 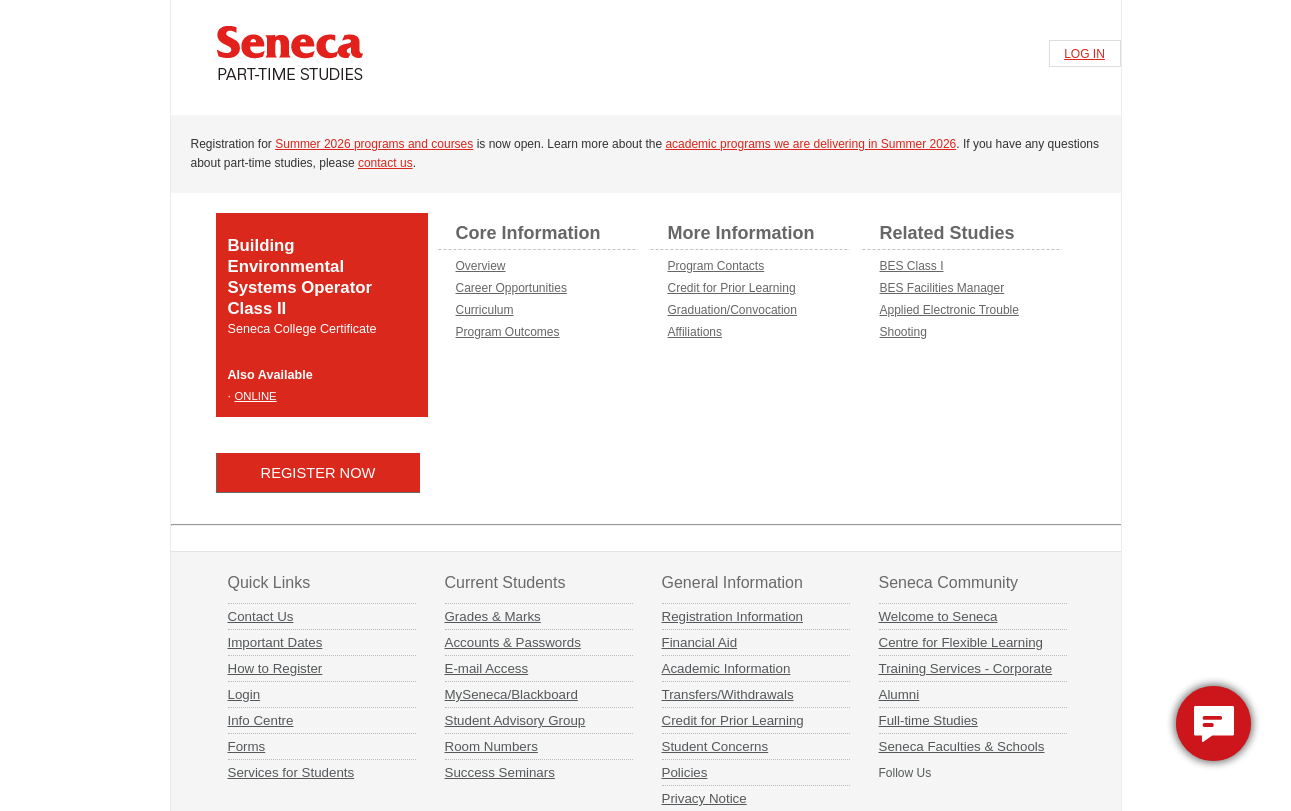 I want to click on Accounts & Passwords, so click(x=513, y=642).